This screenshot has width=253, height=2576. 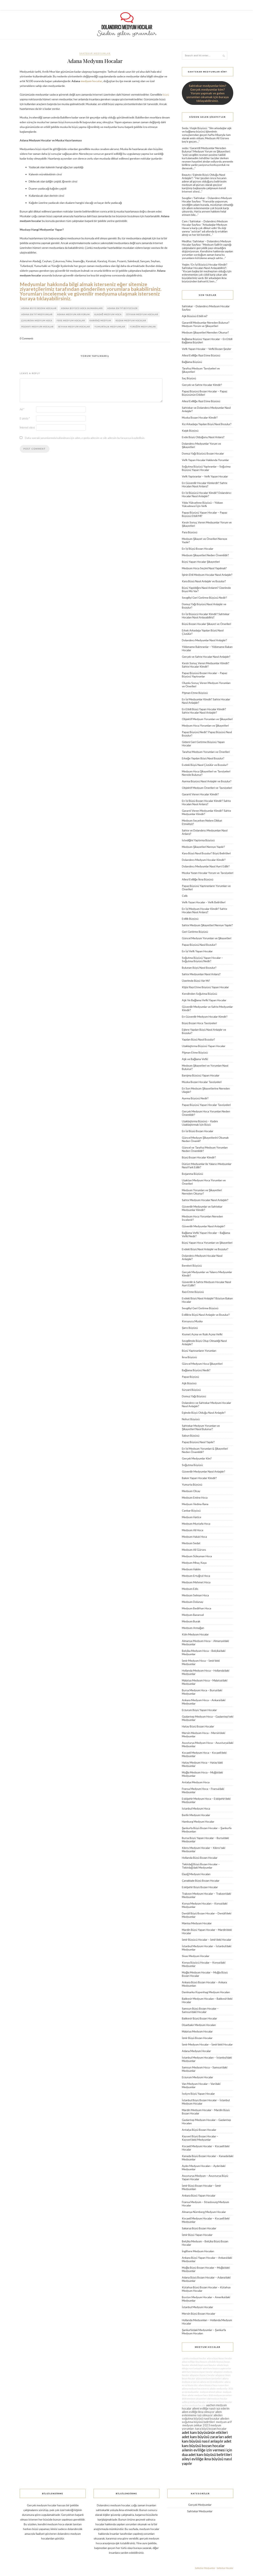 I want to click on feke medyum hocalar, so click(x=71, y=320).